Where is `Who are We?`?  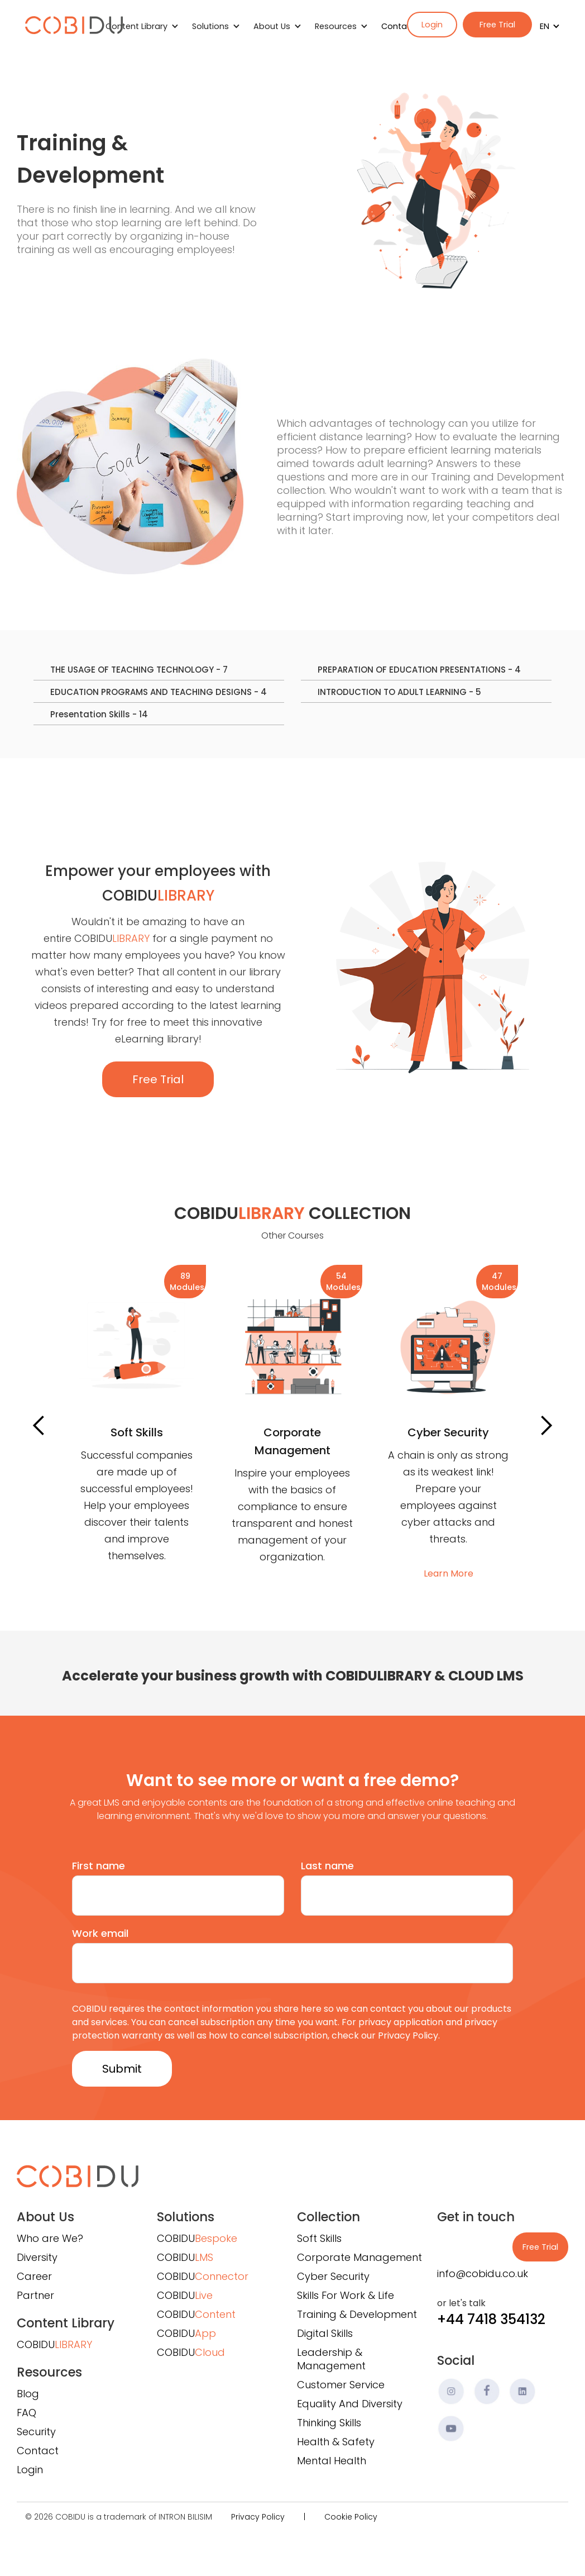 Who are We? is located at coordinates (50, 2238).